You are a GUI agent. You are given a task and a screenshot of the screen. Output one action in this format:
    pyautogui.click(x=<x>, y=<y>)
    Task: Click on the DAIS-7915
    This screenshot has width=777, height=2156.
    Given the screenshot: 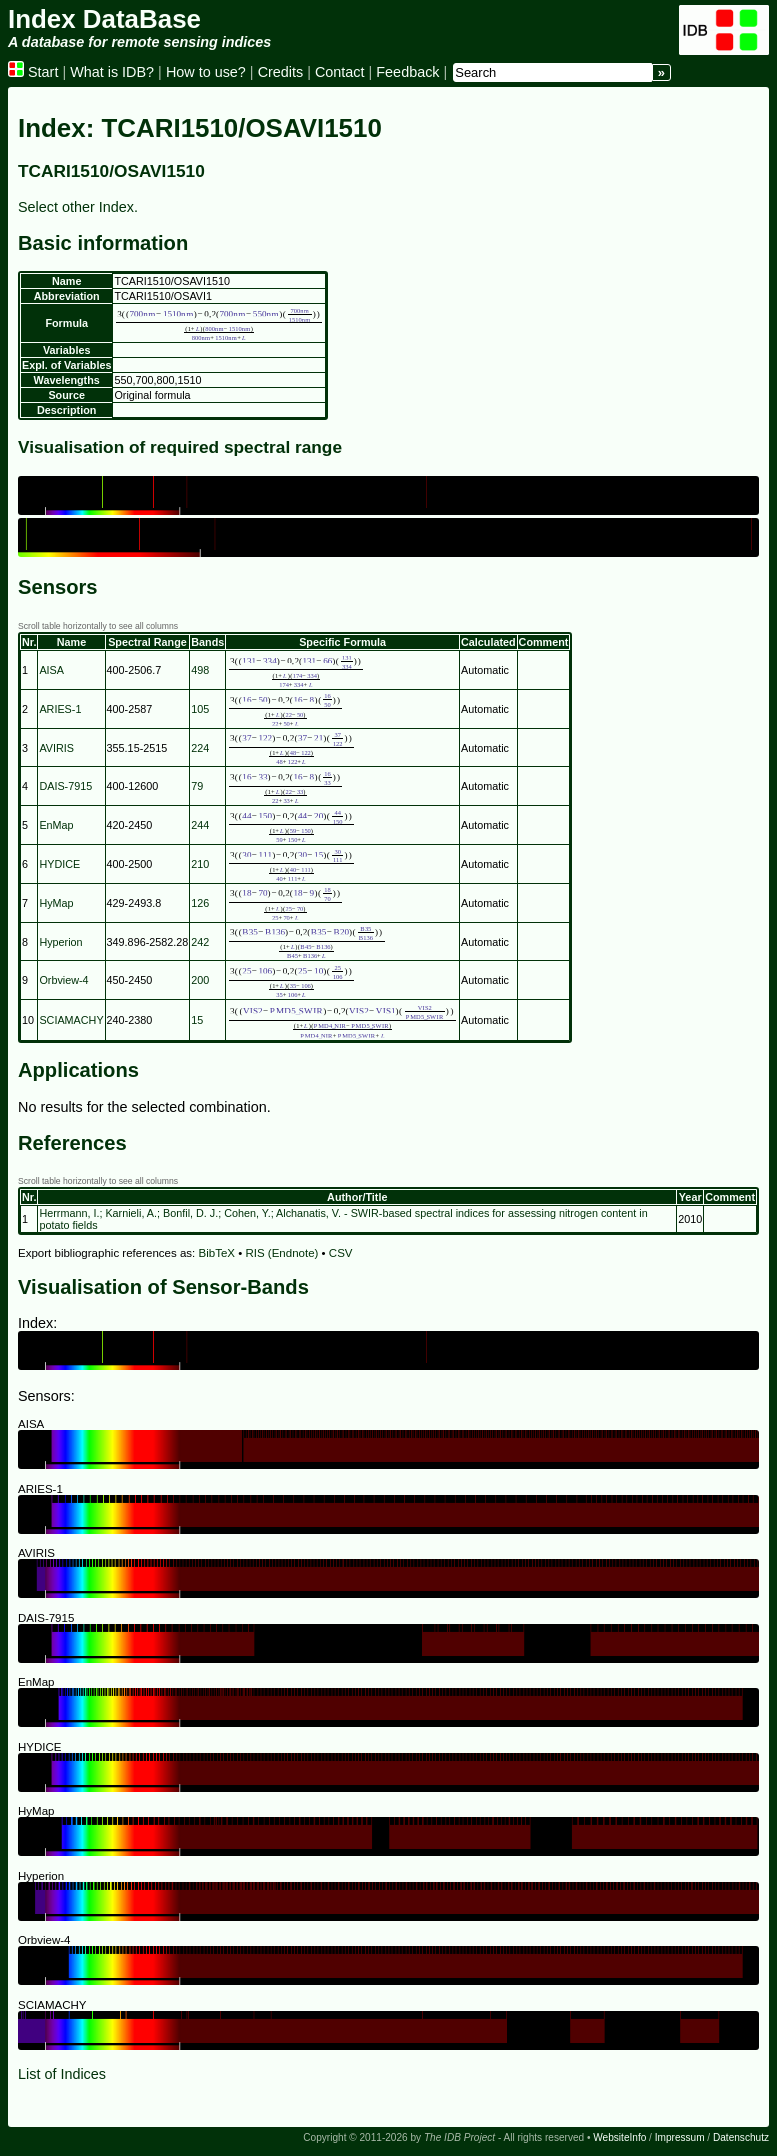 What is the action you would take?
    pyautogui.click(x=65, y=786)
    